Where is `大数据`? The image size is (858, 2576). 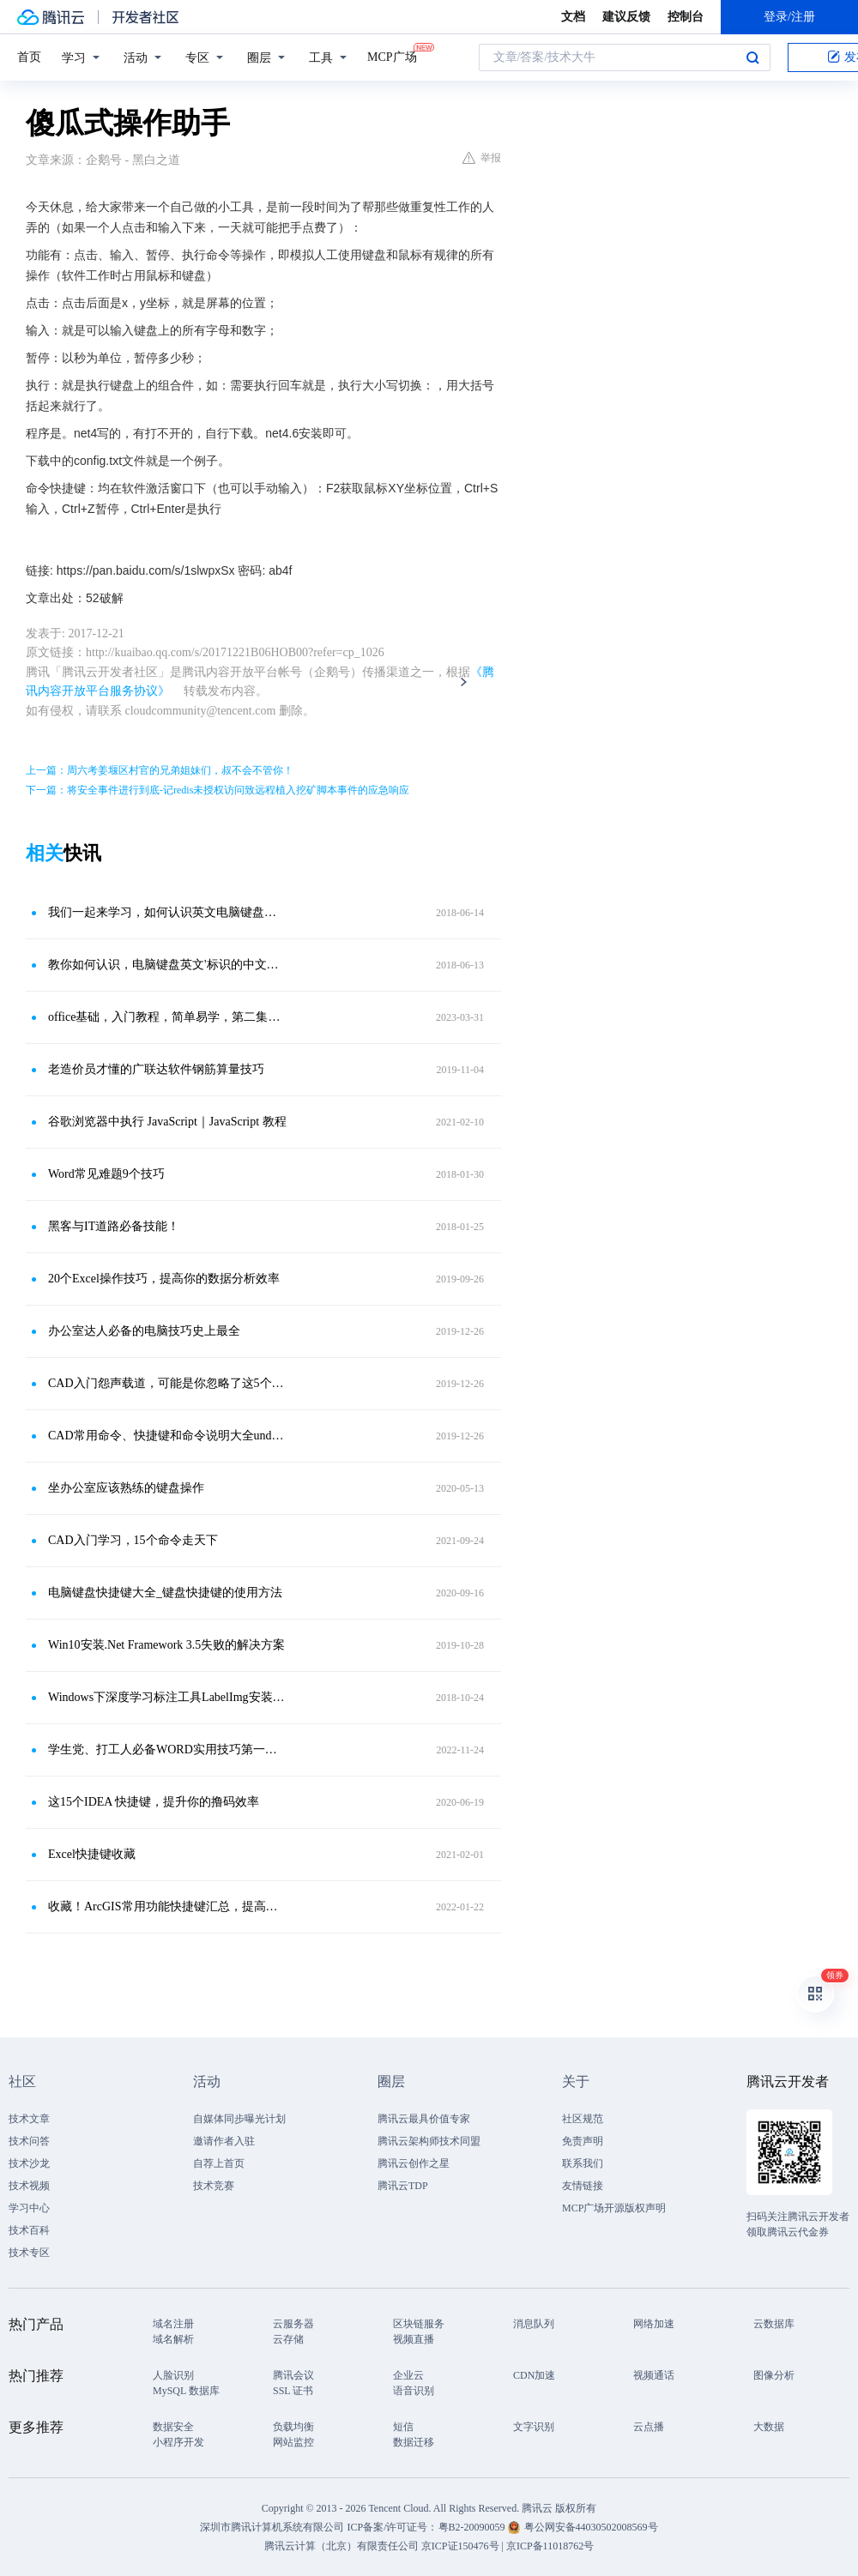 大数据 is located at coordinates (768, 2427).